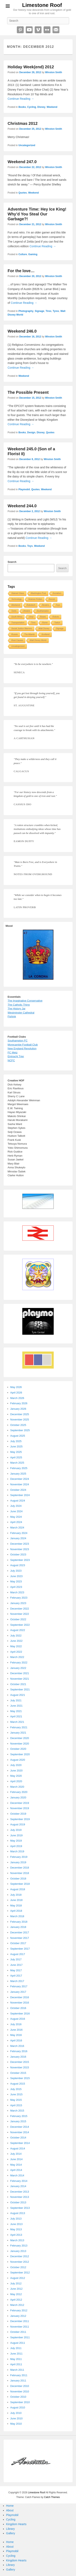 This screenshot has width=76, height=2576. I want to click on June 2020, so click(16, 1770).